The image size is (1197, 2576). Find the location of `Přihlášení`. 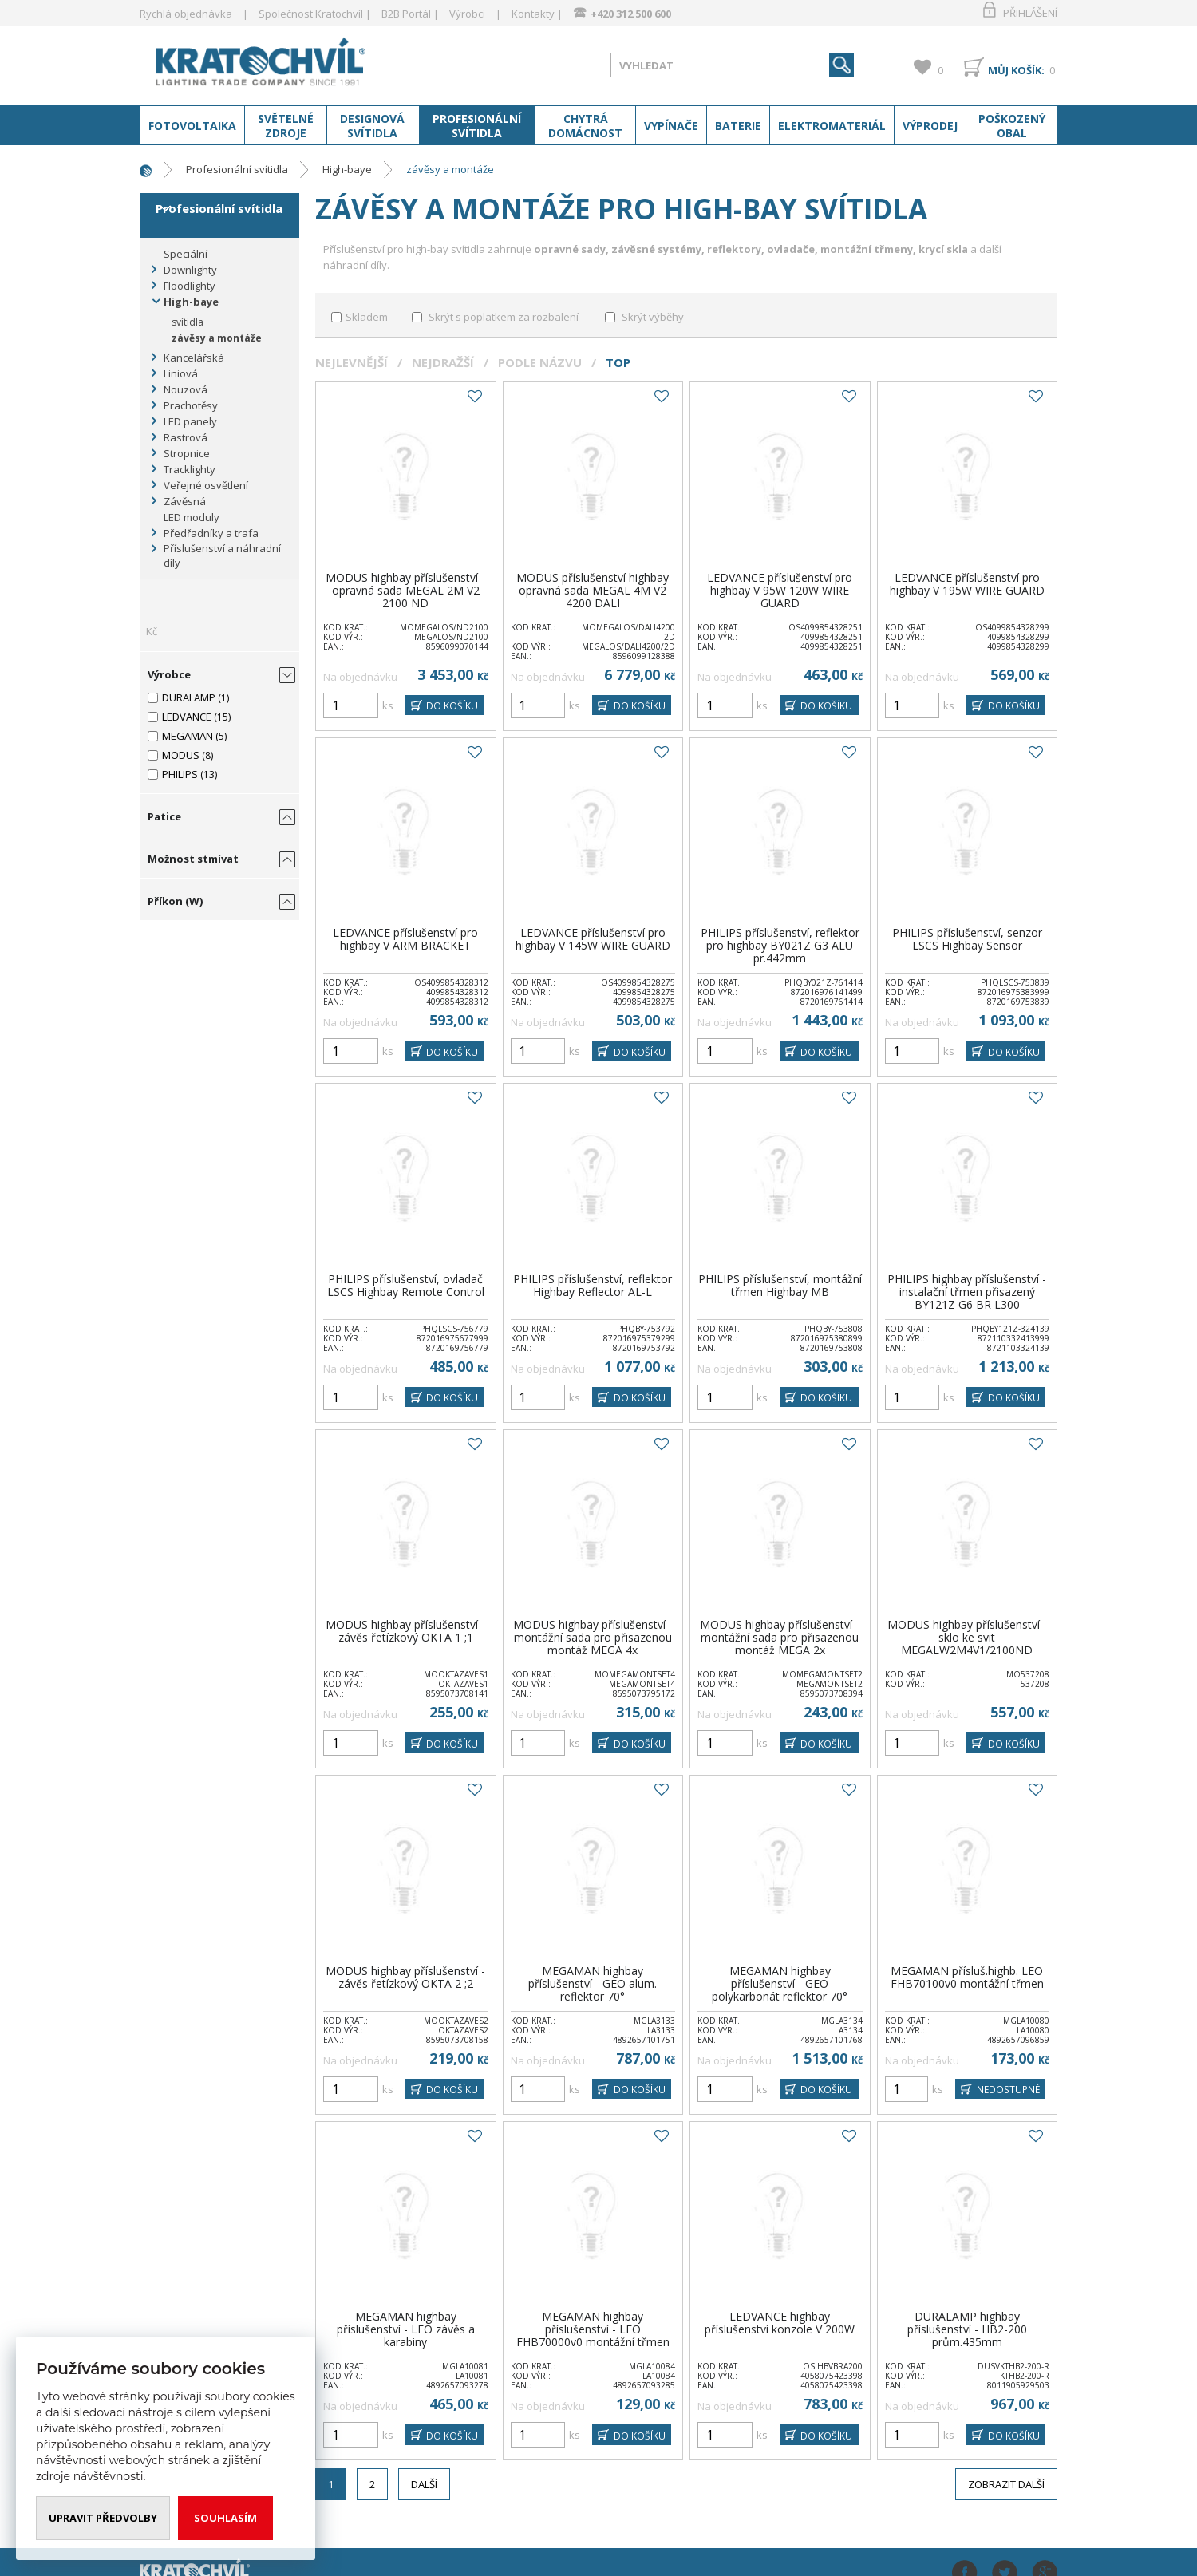

Přihlášení is located at coordinates (1030, 13).